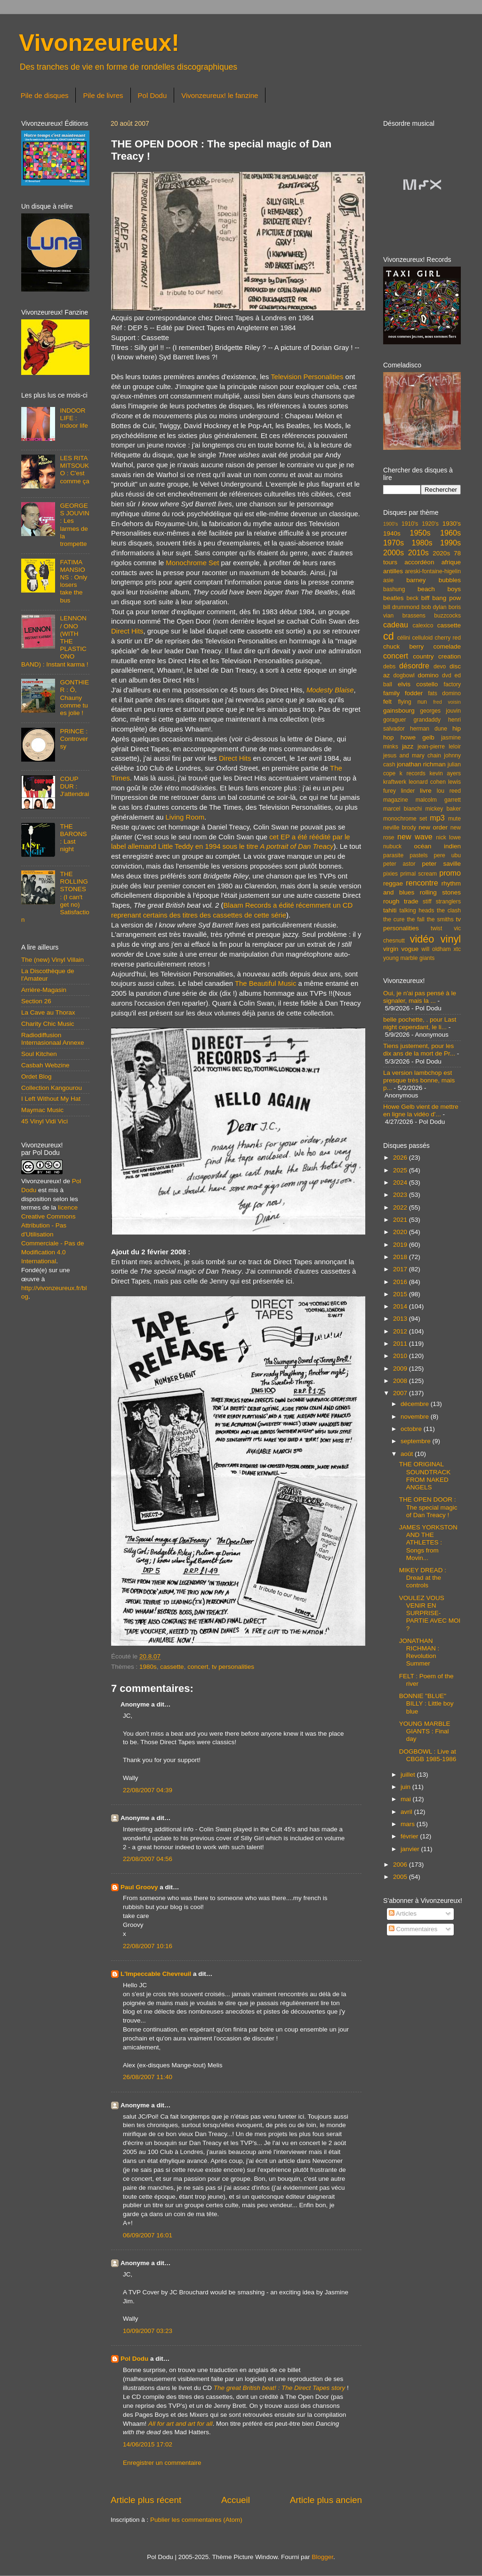 This screenshot has height=2576, width=482. What do you see at coordinates (44, 1121) in the screenshot?
I see `45 Vinyl Vidi Vici` at bounding box center [44, 1121].